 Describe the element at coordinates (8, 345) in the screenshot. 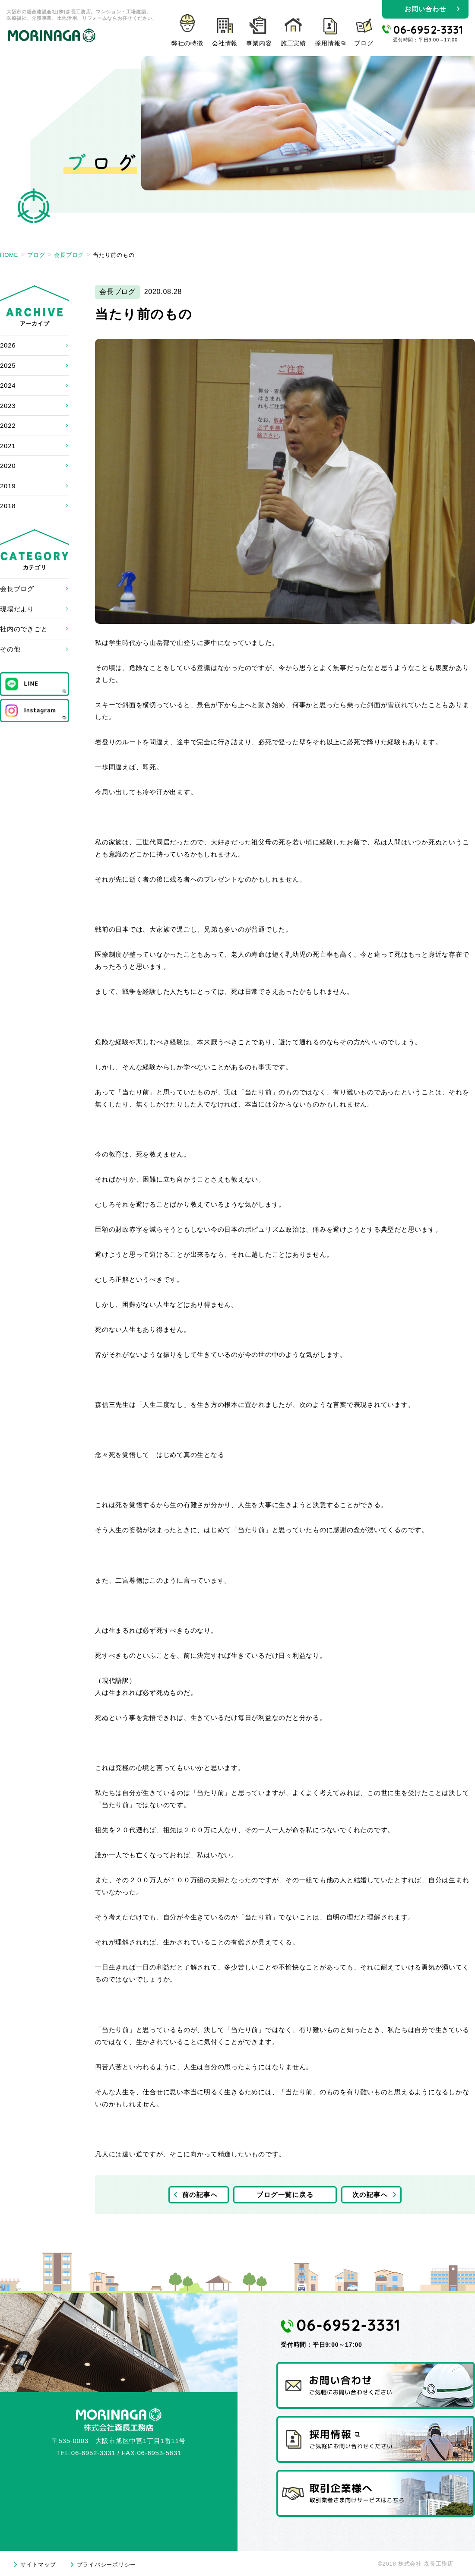

I see `2026` at that location.